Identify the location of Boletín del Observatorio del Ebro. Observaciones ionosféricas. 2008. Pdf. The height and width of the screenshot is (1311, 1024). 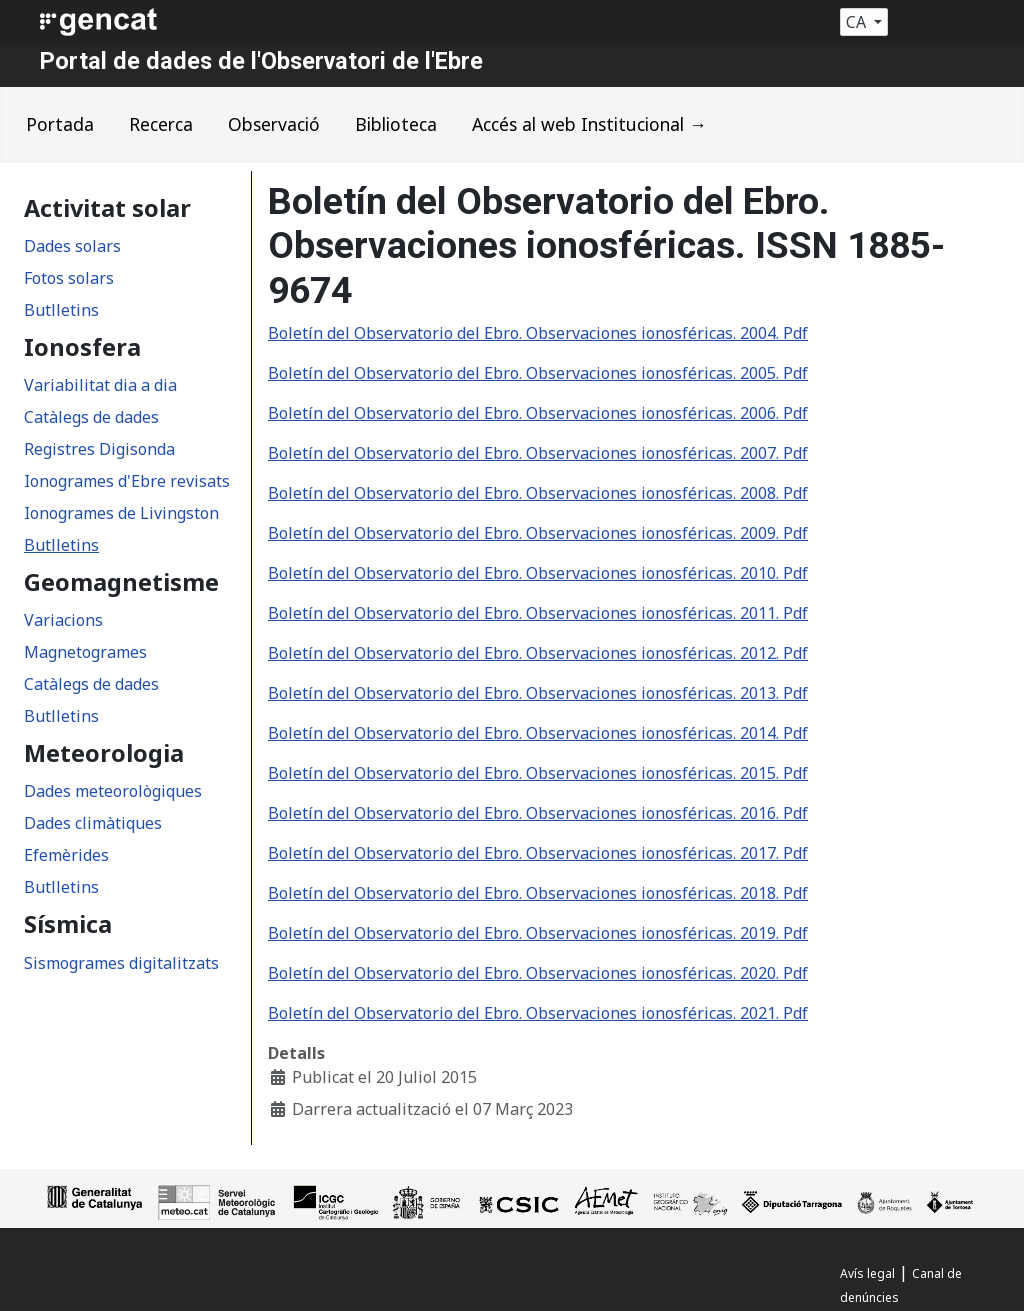
(538, 493).